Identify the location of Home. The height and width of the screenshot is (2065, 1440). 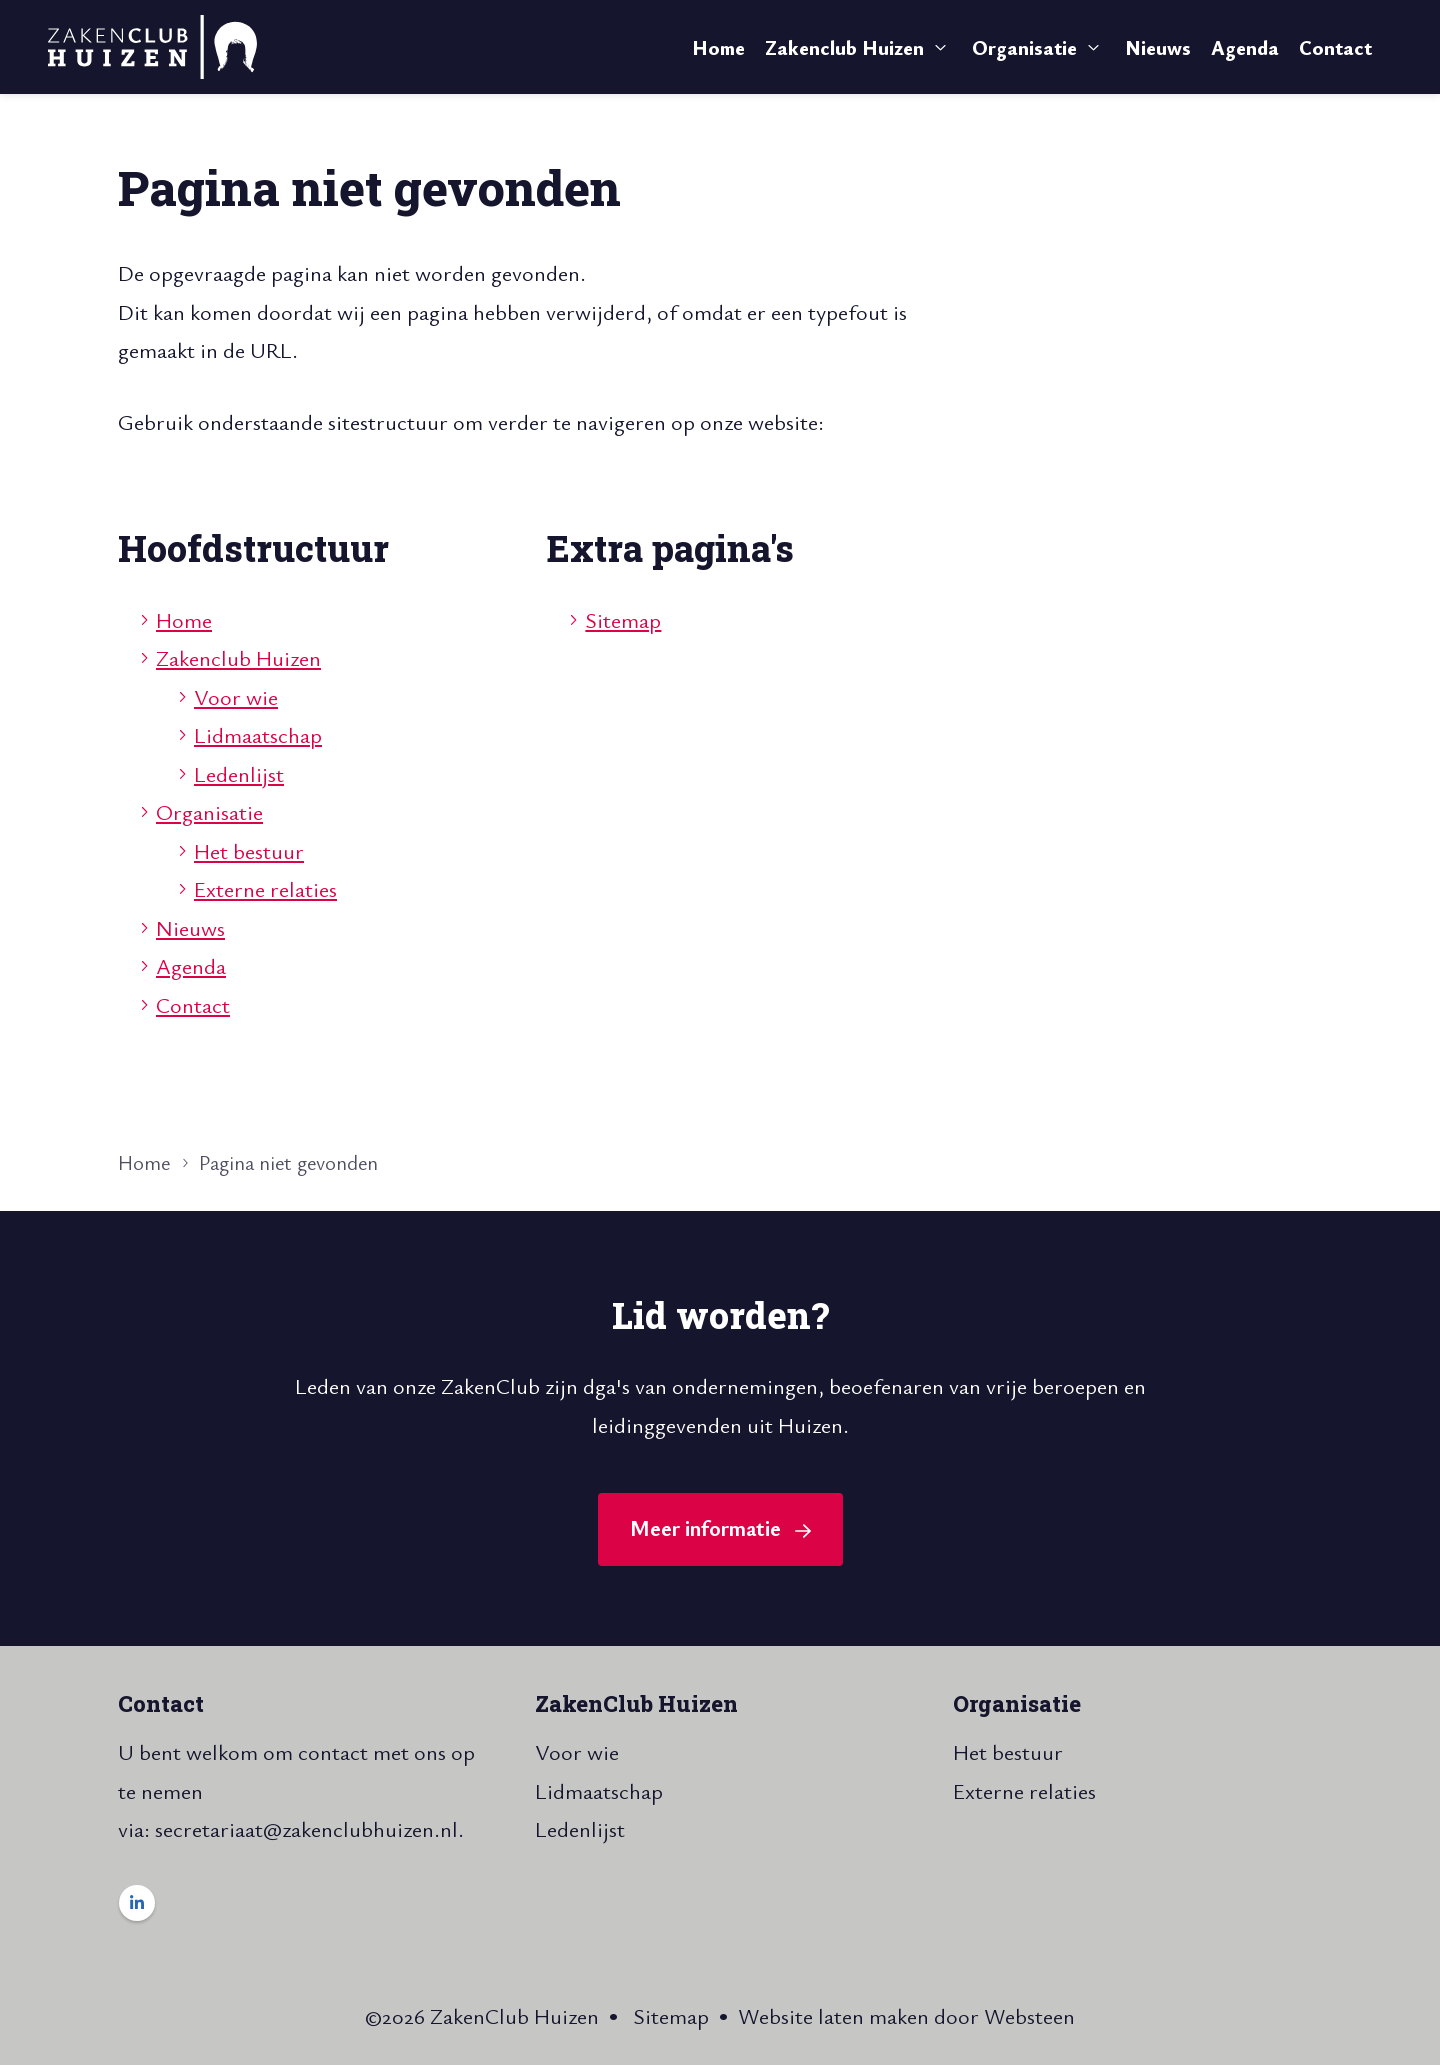
(718, 47).